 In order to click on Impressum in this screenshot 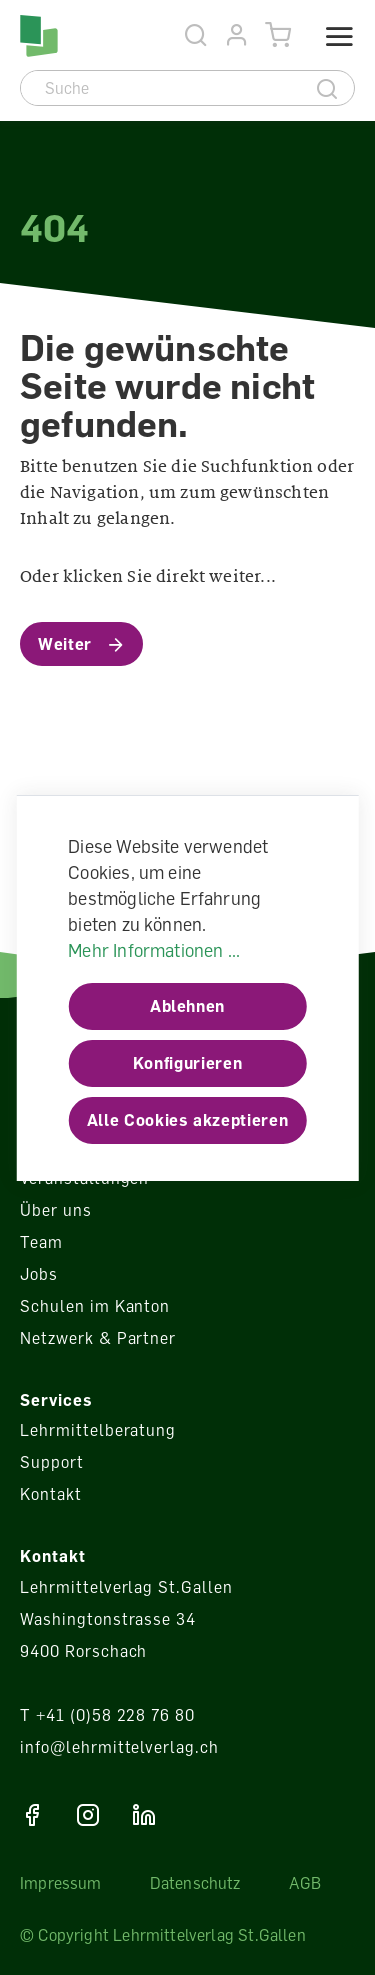, I will do `click(61, 1883)`.